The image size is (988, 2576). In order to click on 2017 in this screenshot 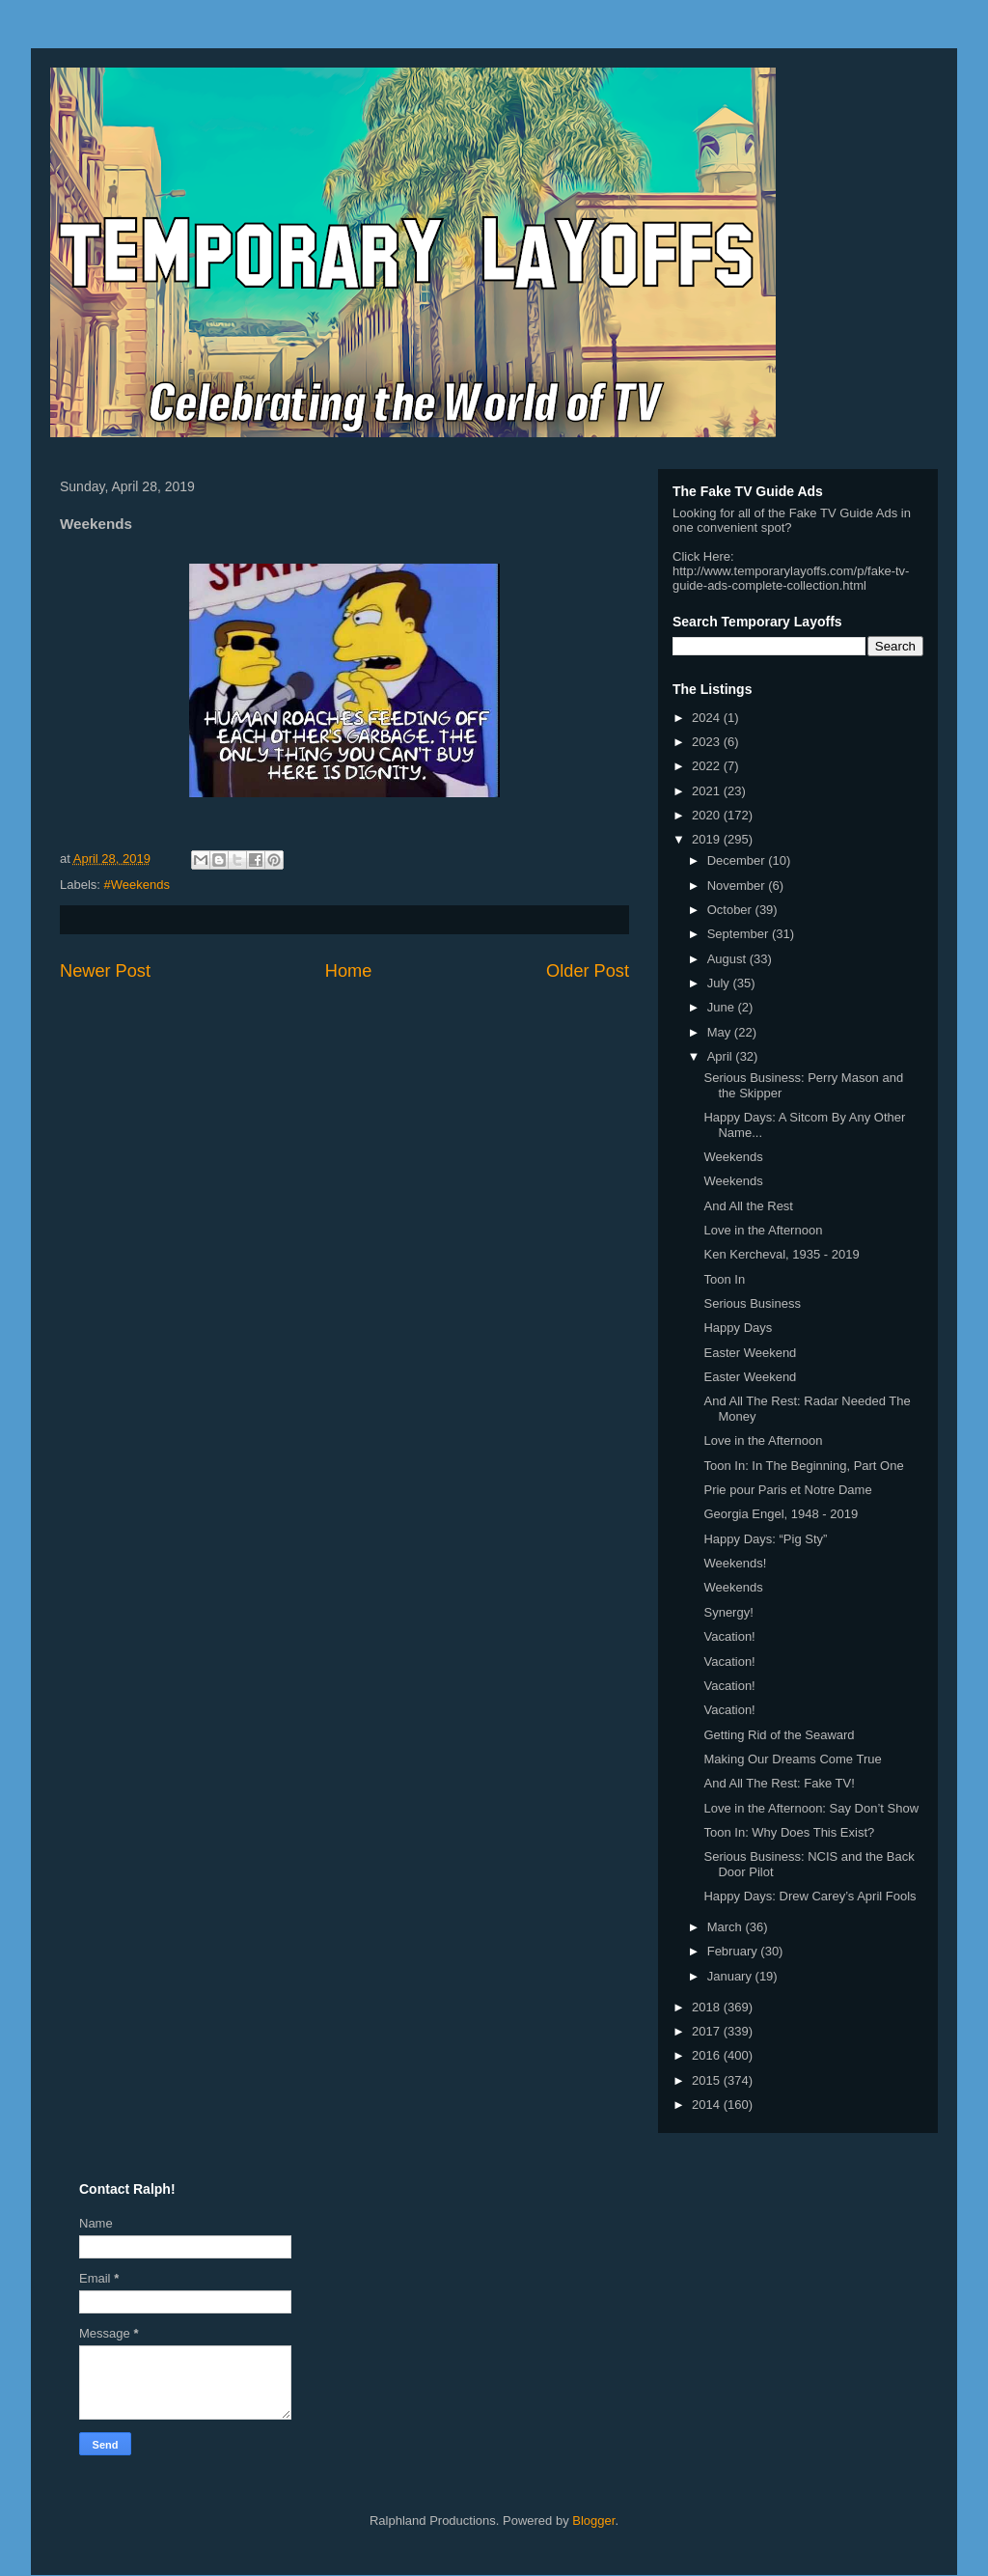, I will do `click(708, 2031)`.